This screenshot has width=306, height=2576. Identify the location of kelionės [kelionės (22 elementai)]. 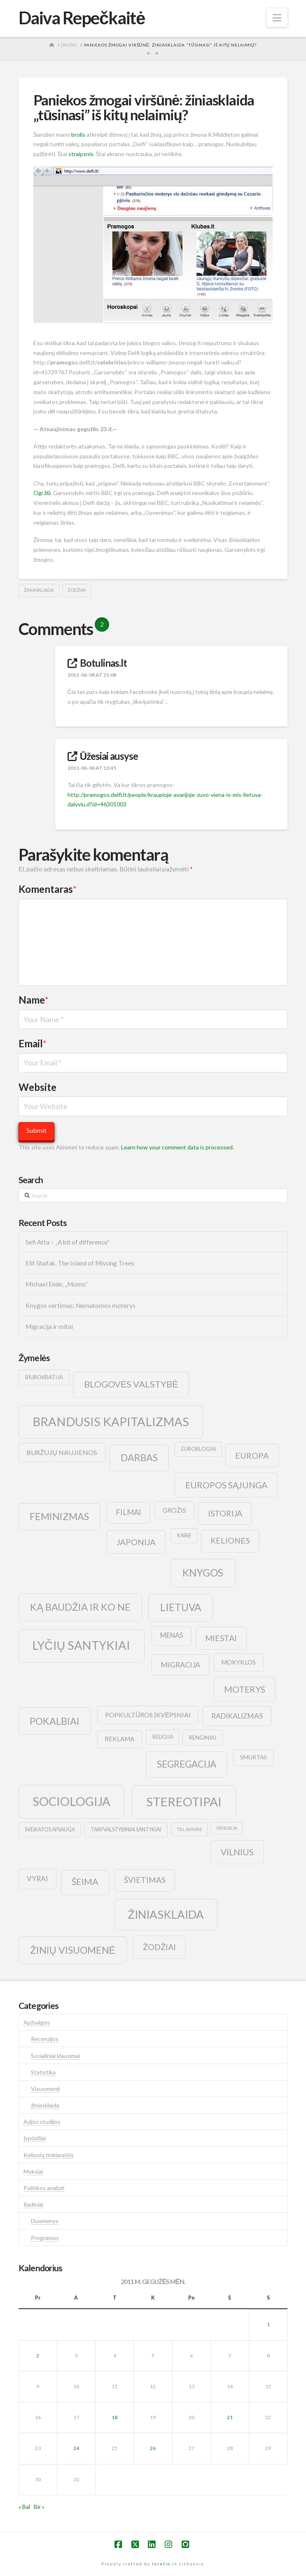
(230, 1540).